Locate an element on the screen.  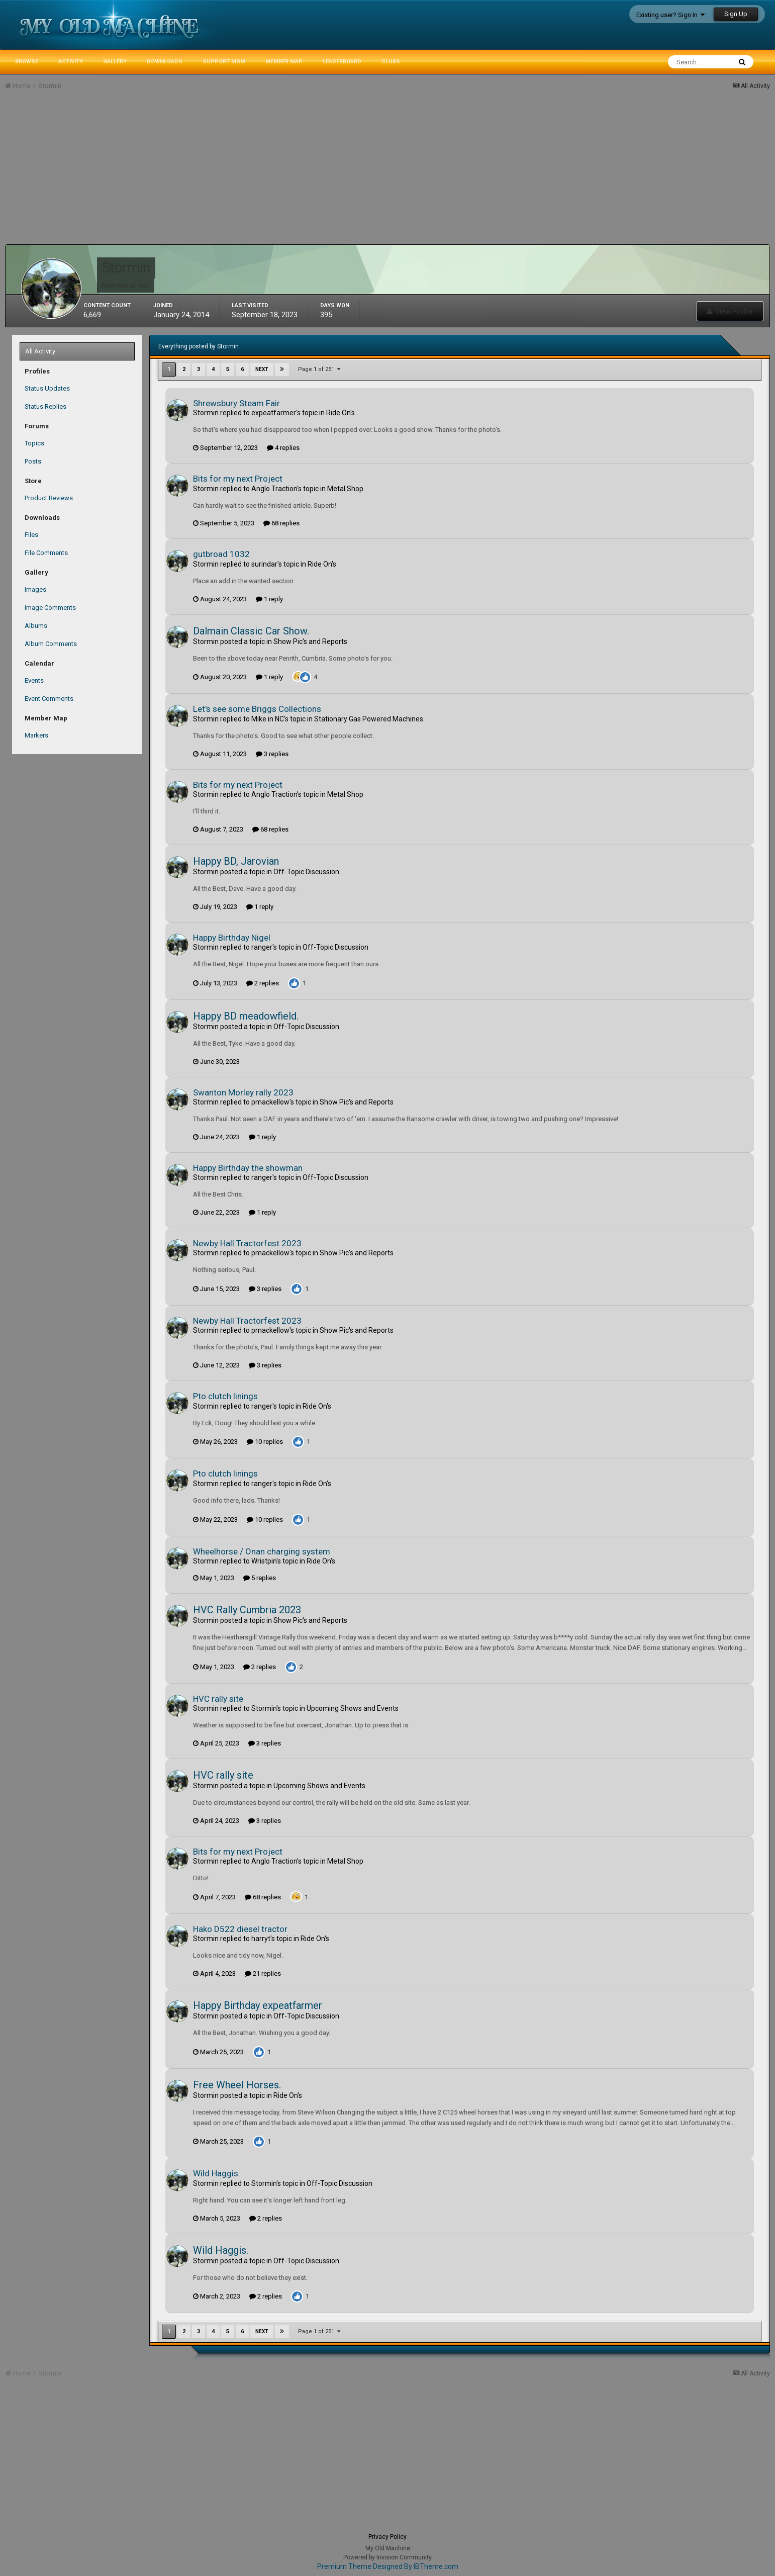
Happy BD meadowfield. is located at coordinates (246, 1016).